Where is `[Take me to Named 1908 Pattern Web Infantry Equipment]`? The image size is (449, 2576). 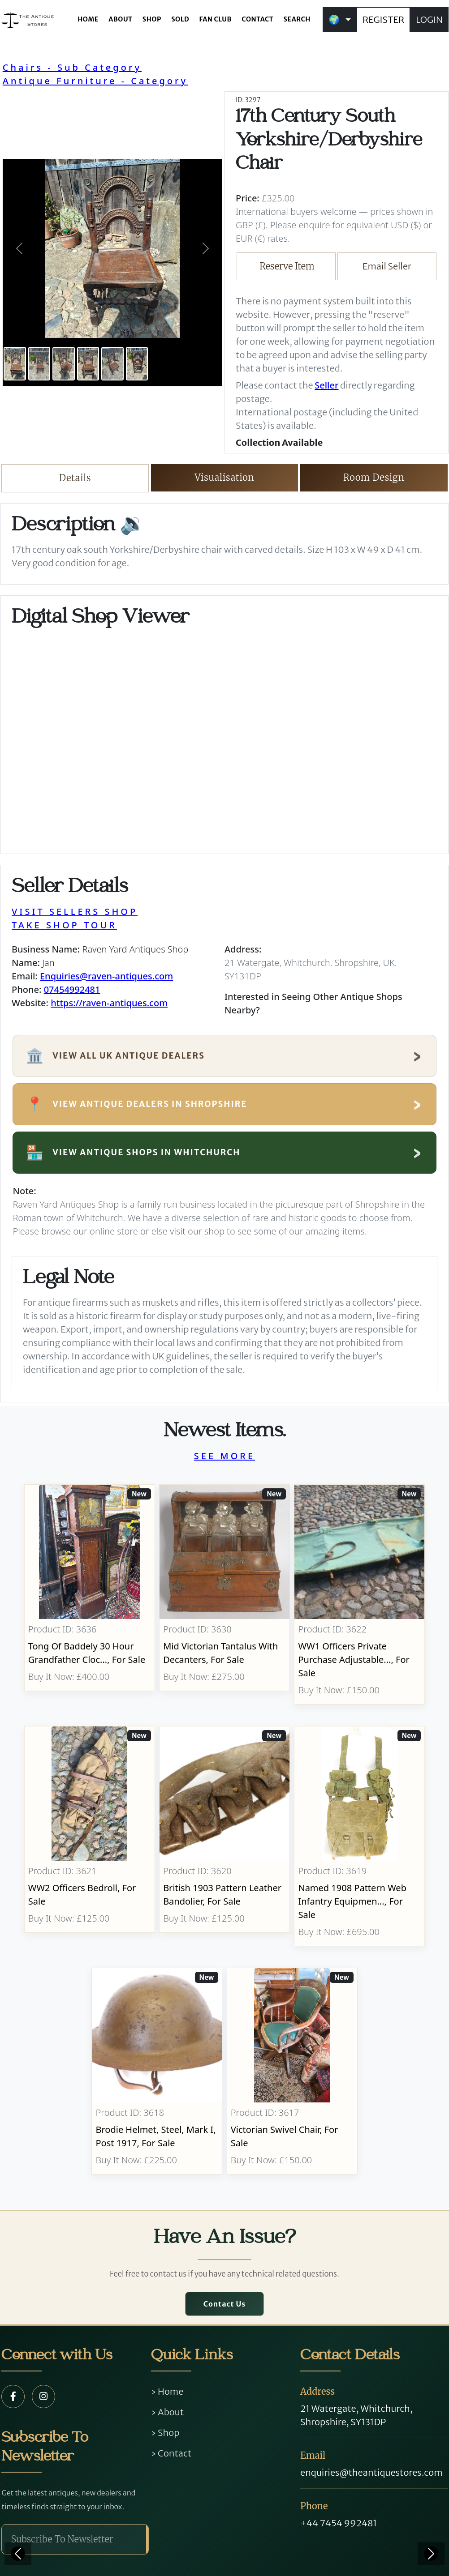 [Take me to Named 1908 Pattern Web Infantry Equipment] is located at coordinates (359, 1836).